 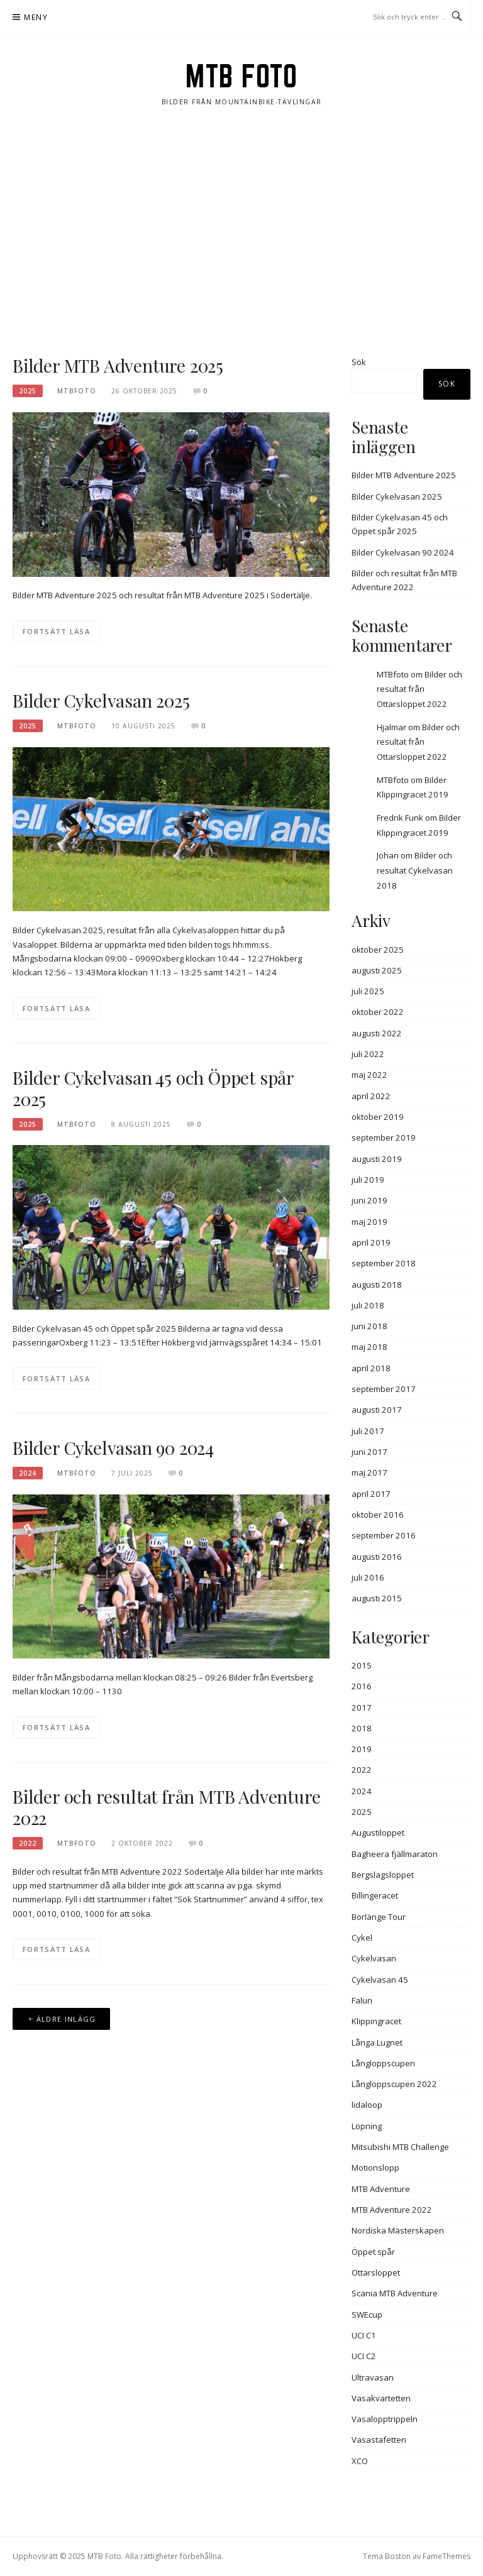 I want to click on Vasastafetten, so click(x=379, y=2439).